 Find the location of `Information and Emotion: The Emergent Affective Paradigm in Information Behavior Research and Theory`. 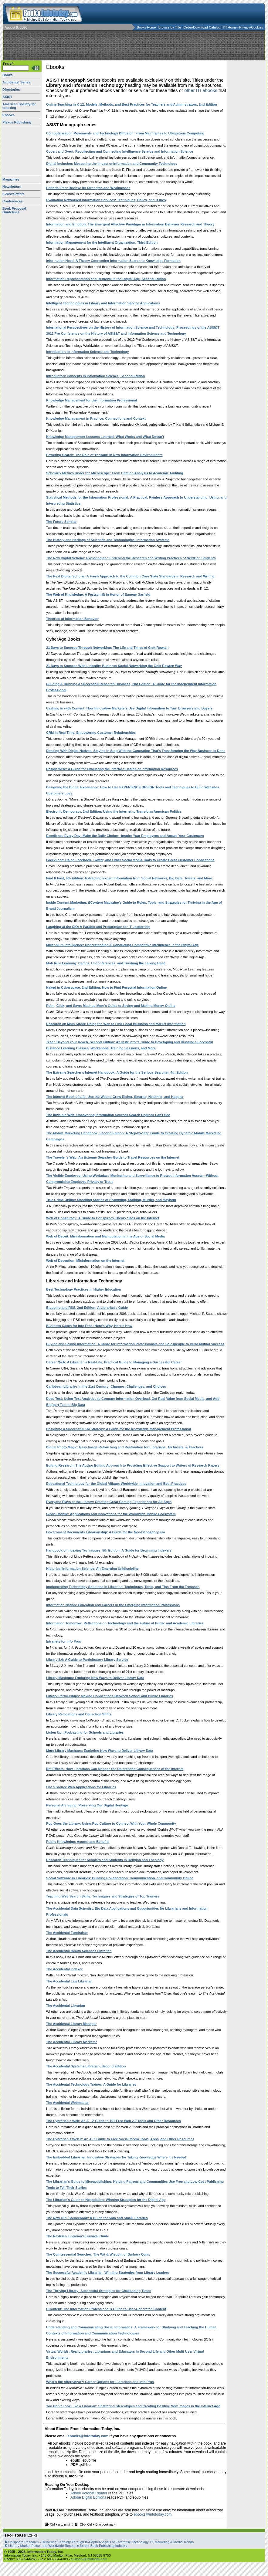

Information and Emotion: The Emergent Affective Paradigm in Information Behavior Research and Theory is located at coordinates (130, 224).